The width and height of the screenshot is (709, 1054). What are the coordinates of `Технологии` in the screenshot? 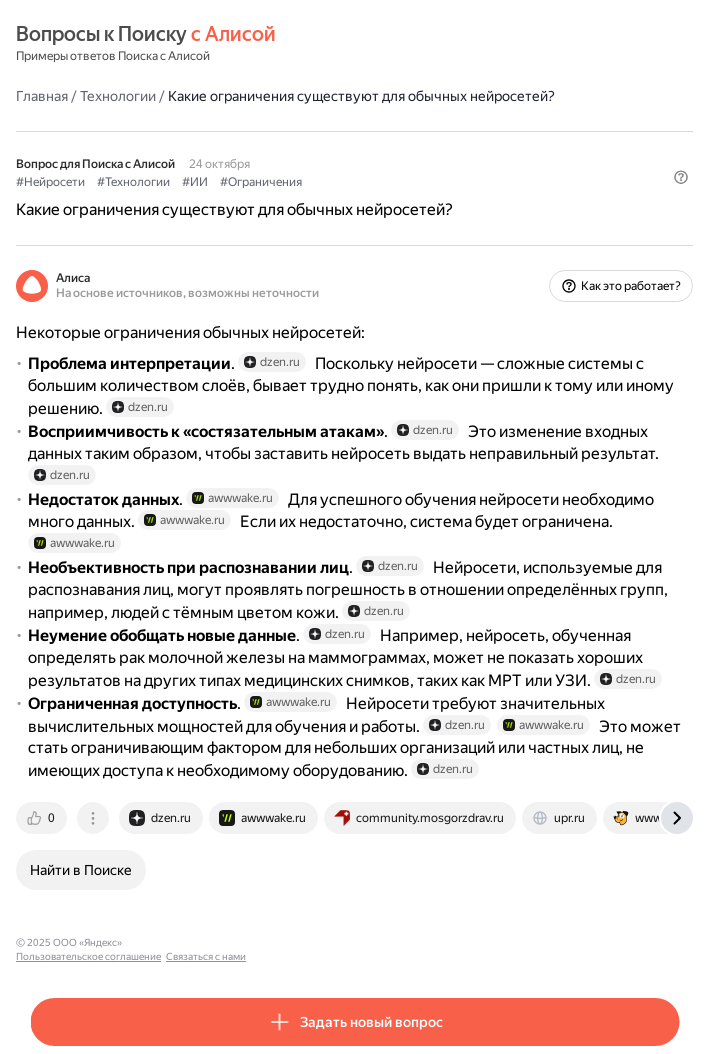 It's located at (118, 96).